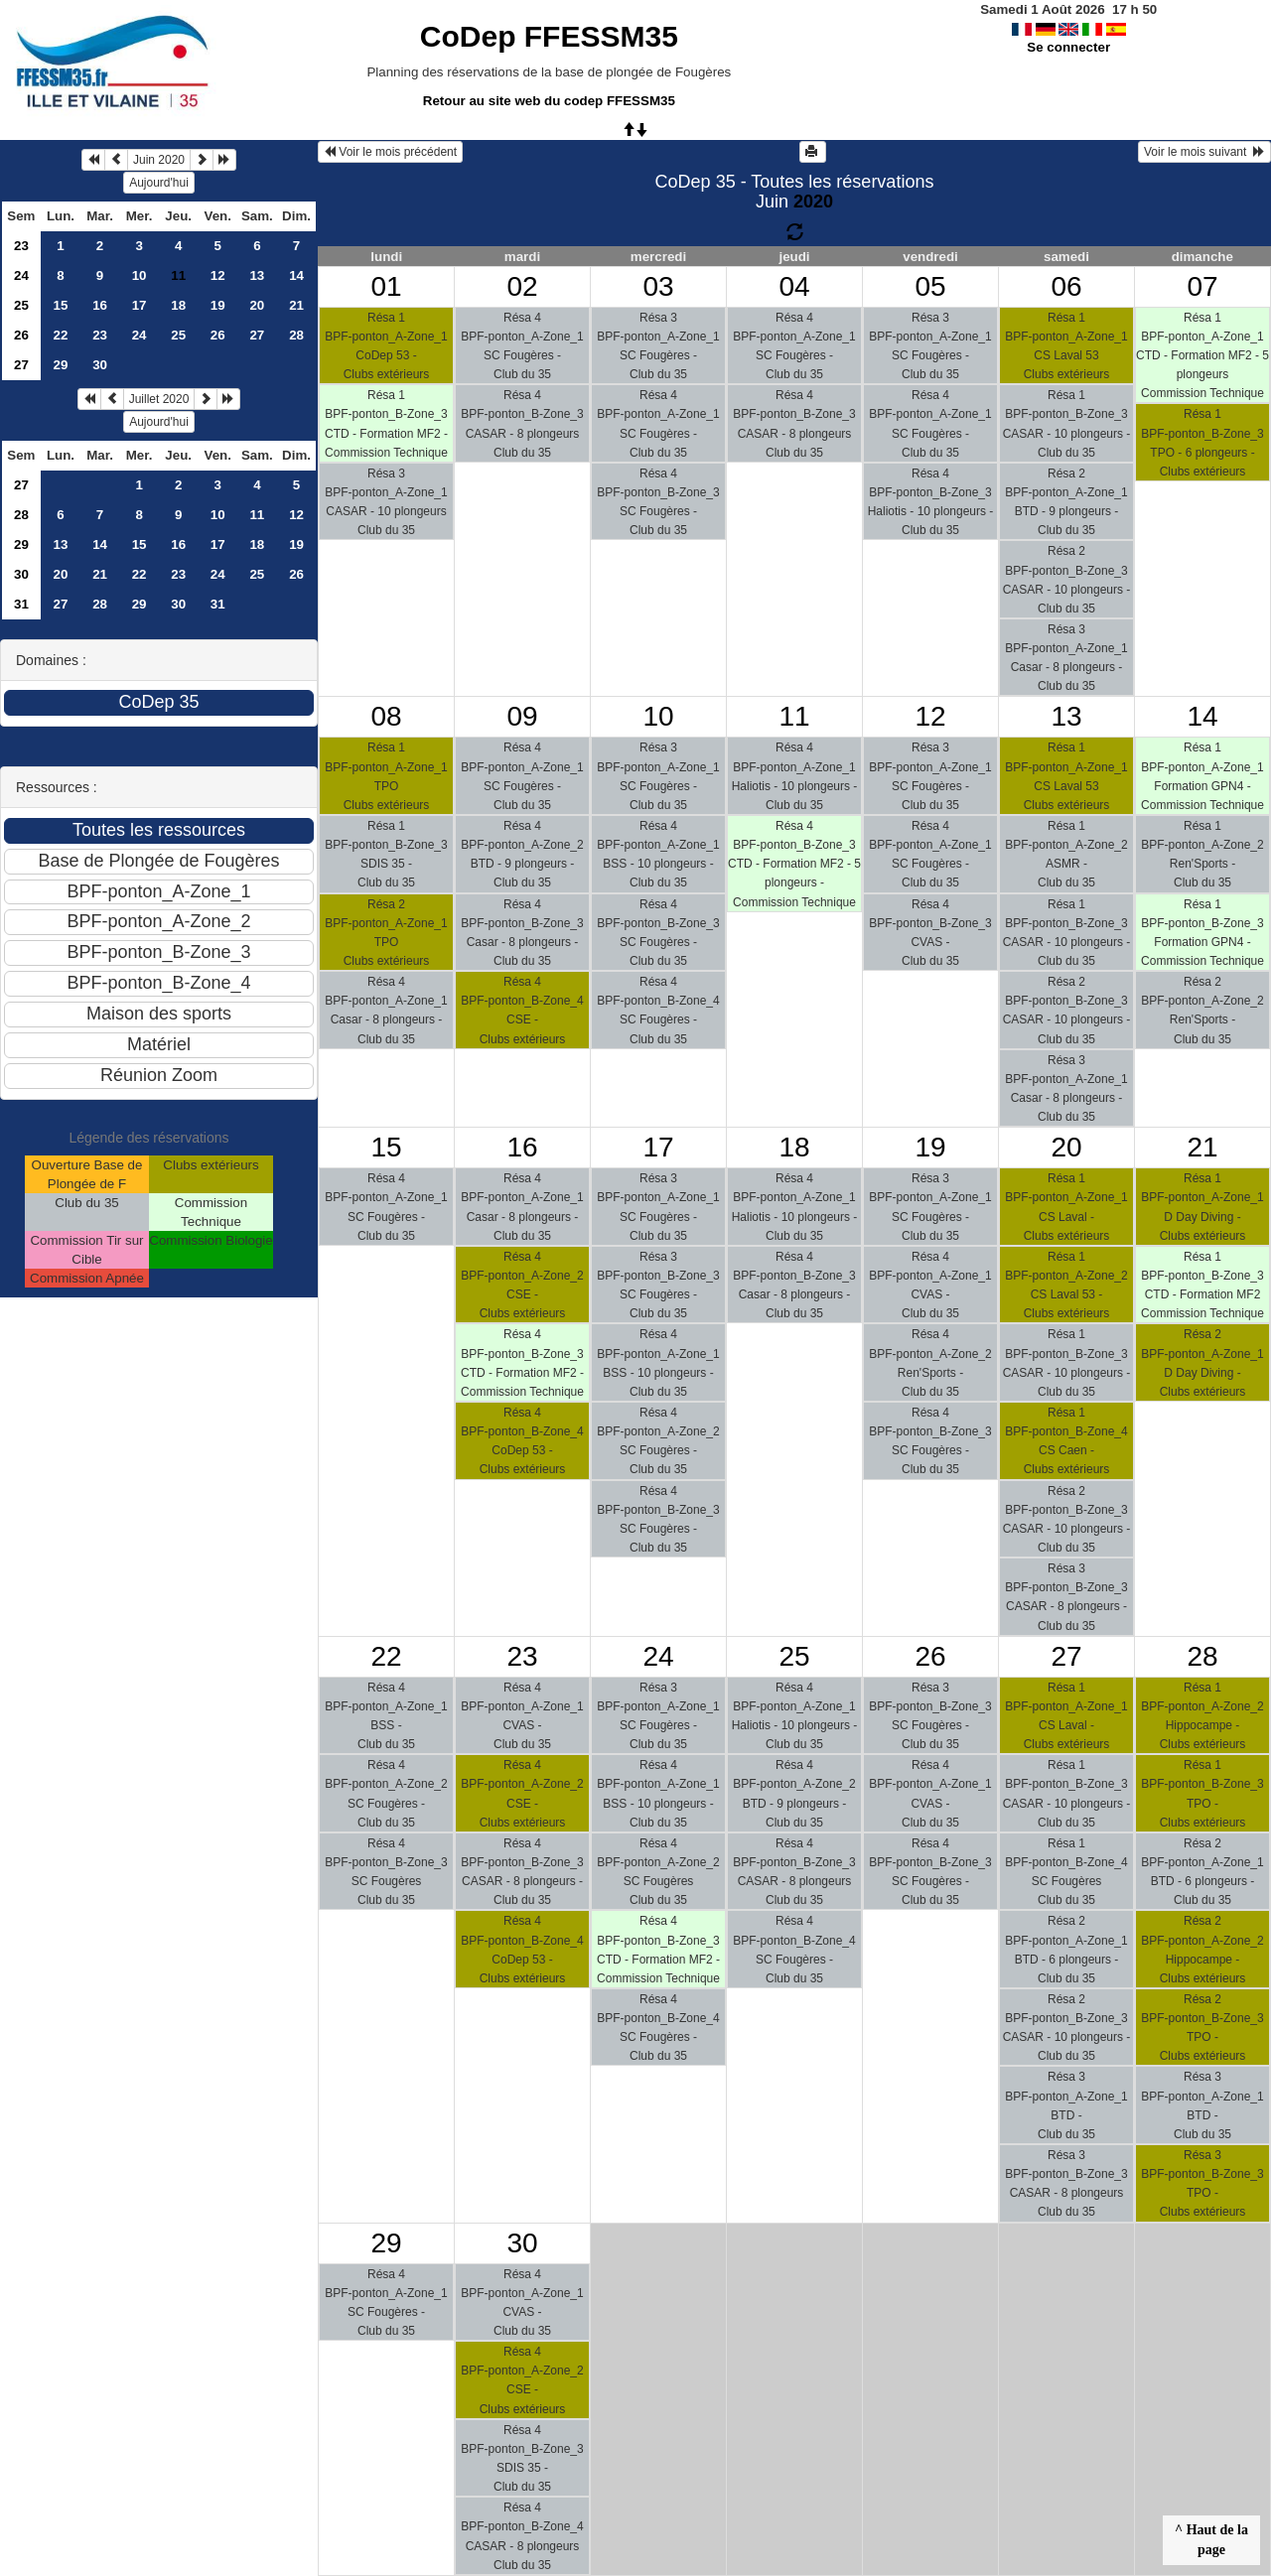 The width and height of the screenshot is (1271, 2576). Describe the element at coordinates (549, 100) in the screenshot. I see `Retour au site web du codep FFESSM35` at that location.